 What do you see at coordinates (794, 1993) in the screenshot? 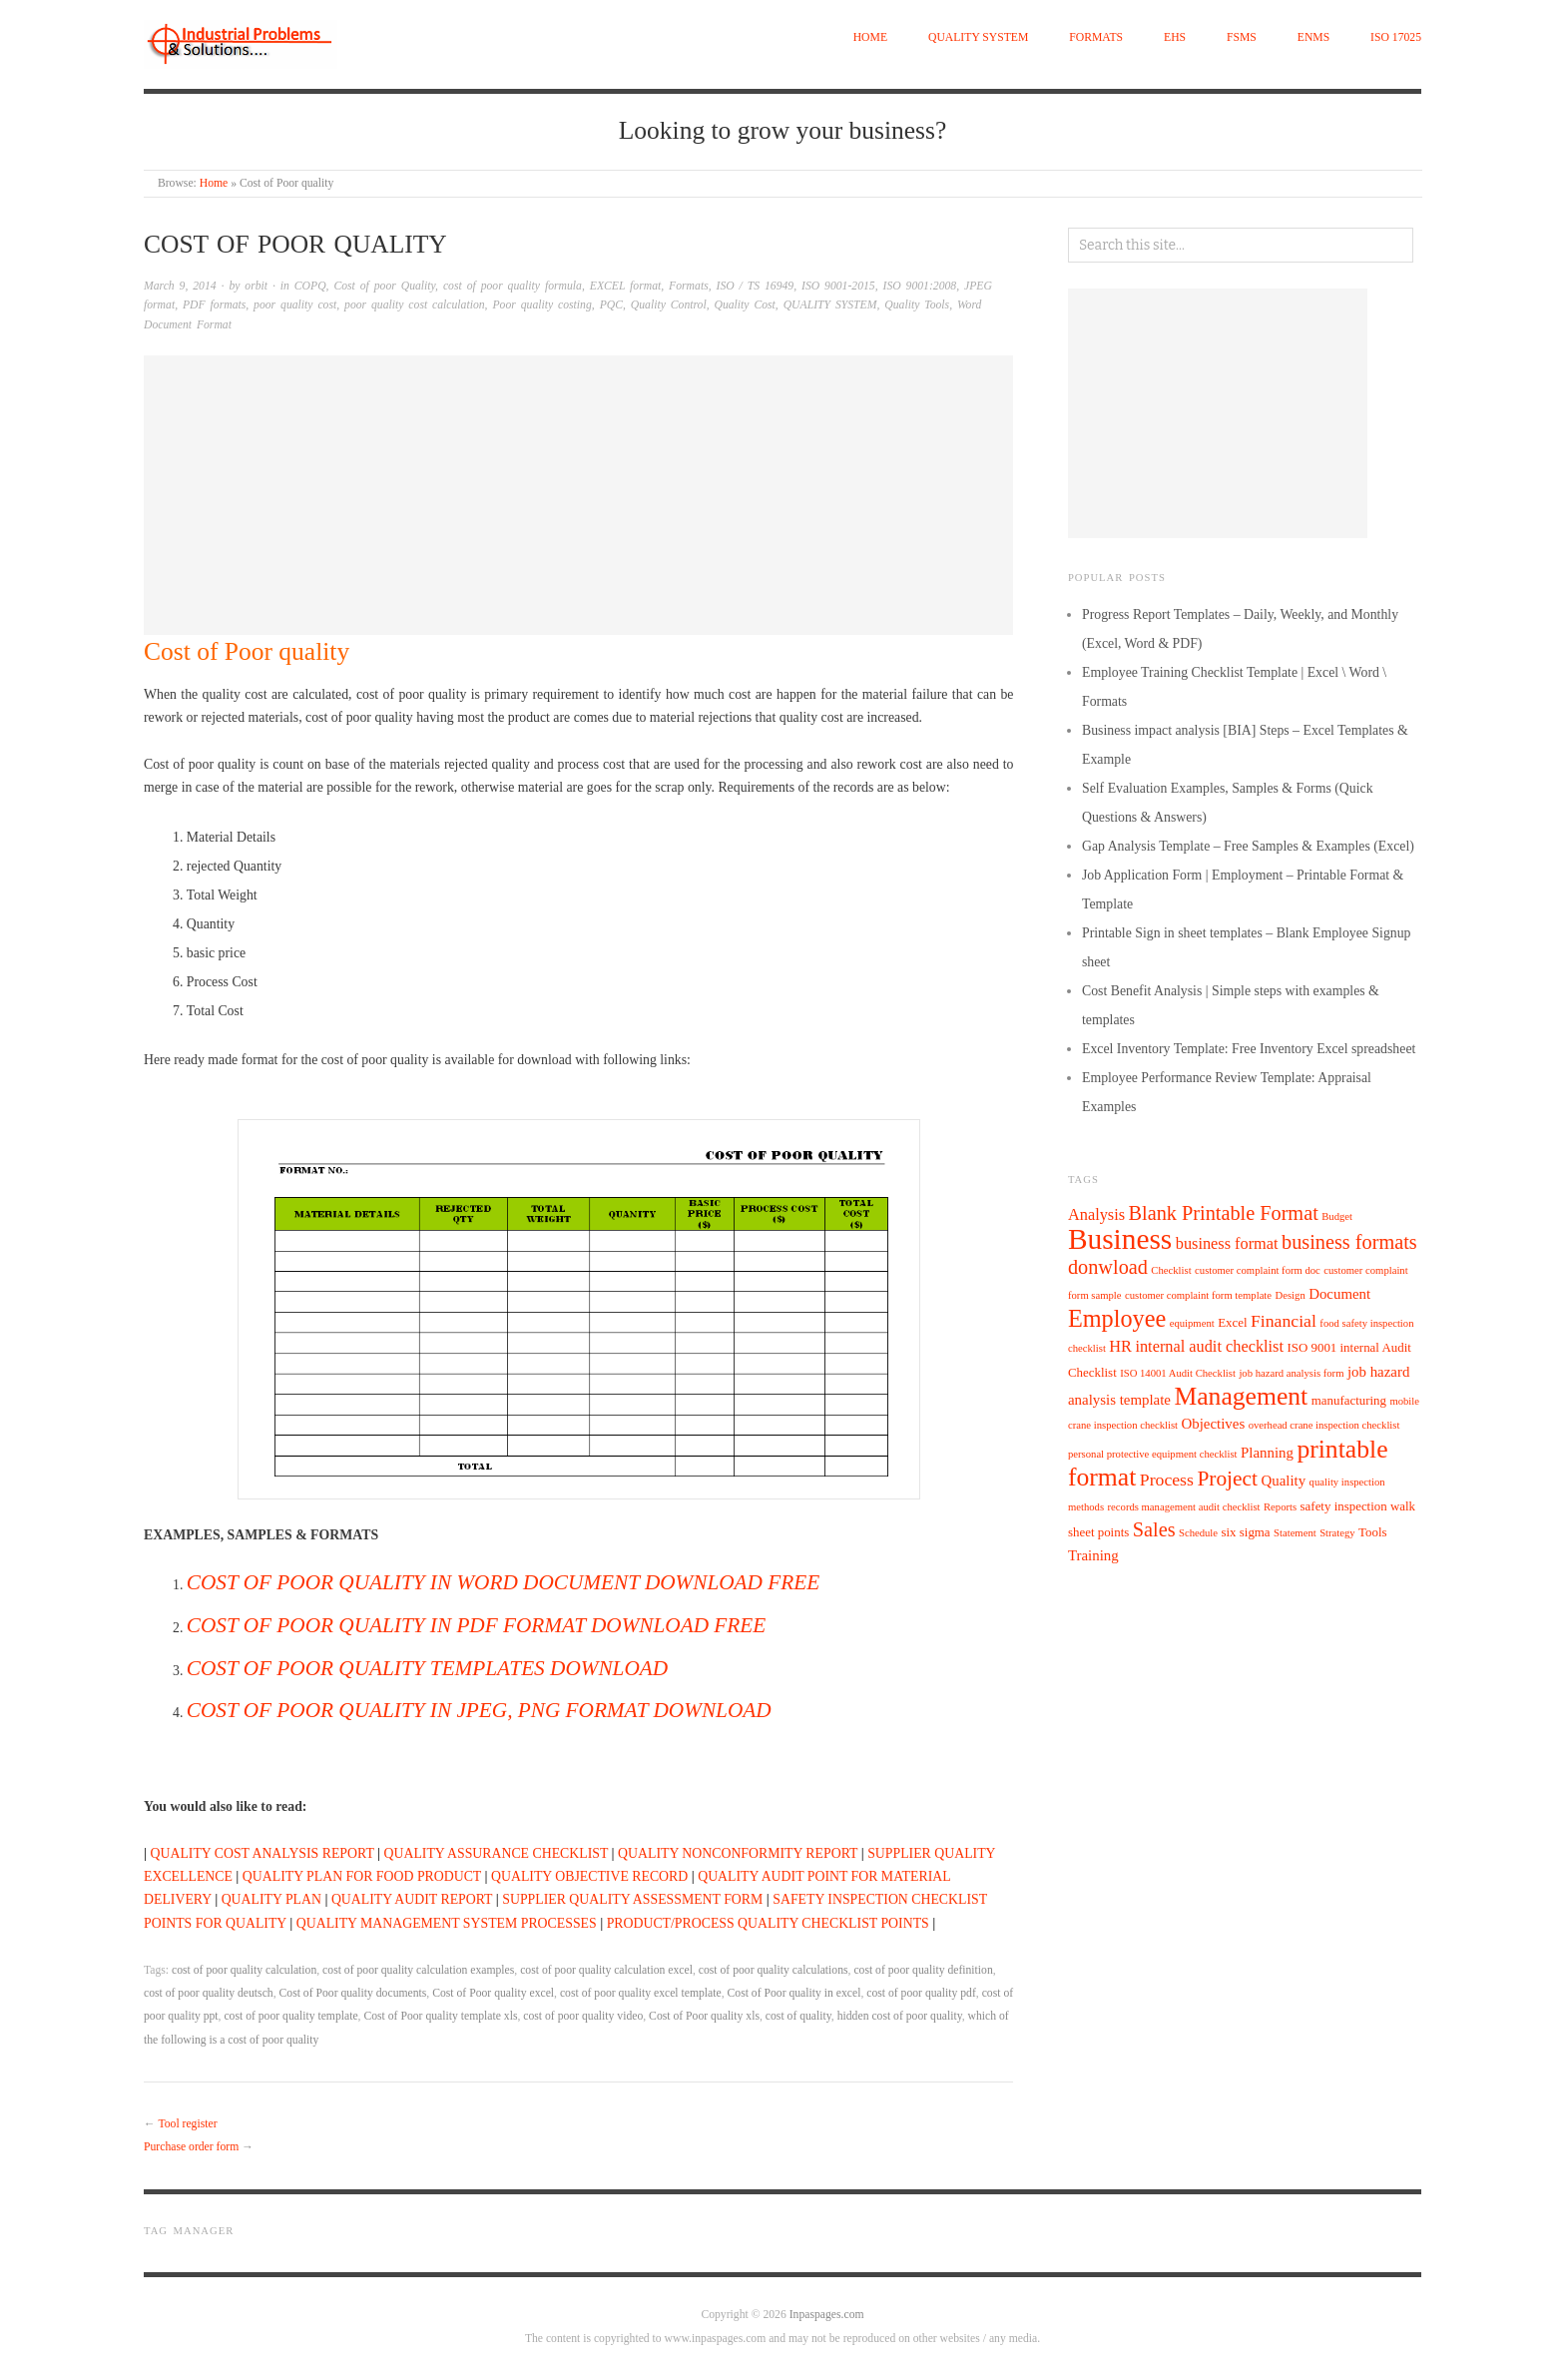
I see `Cost of Poor quality in excel` at bounding box center [794, 1993].